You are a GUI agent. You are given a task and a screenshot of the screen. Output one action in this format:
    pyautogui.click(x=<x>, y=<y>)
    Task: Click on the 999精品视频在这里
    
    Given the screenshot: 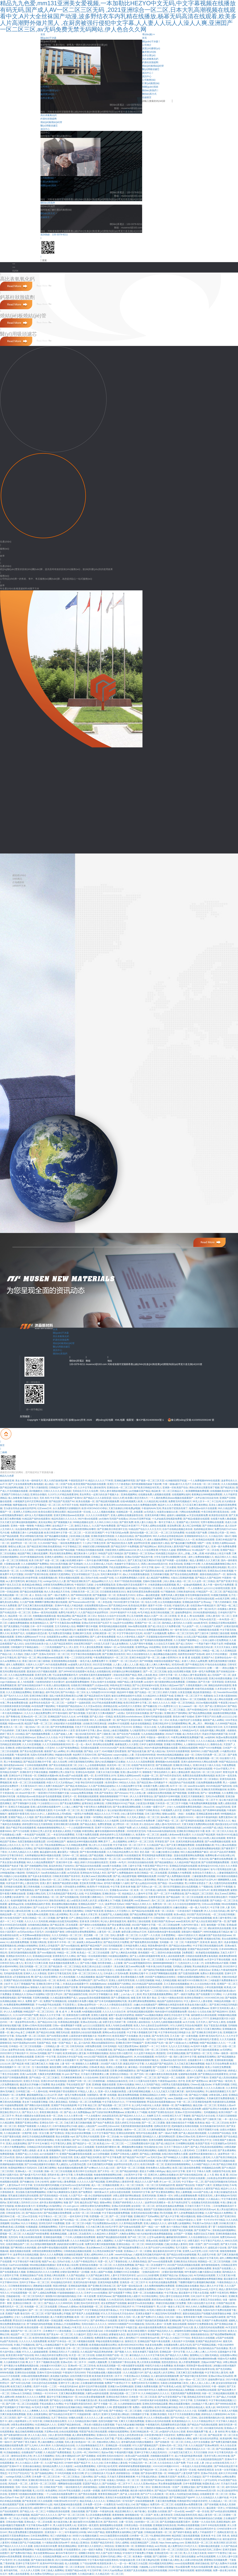 What is the action you would take?
    pyautogui.click(x=83, y=1522)
    